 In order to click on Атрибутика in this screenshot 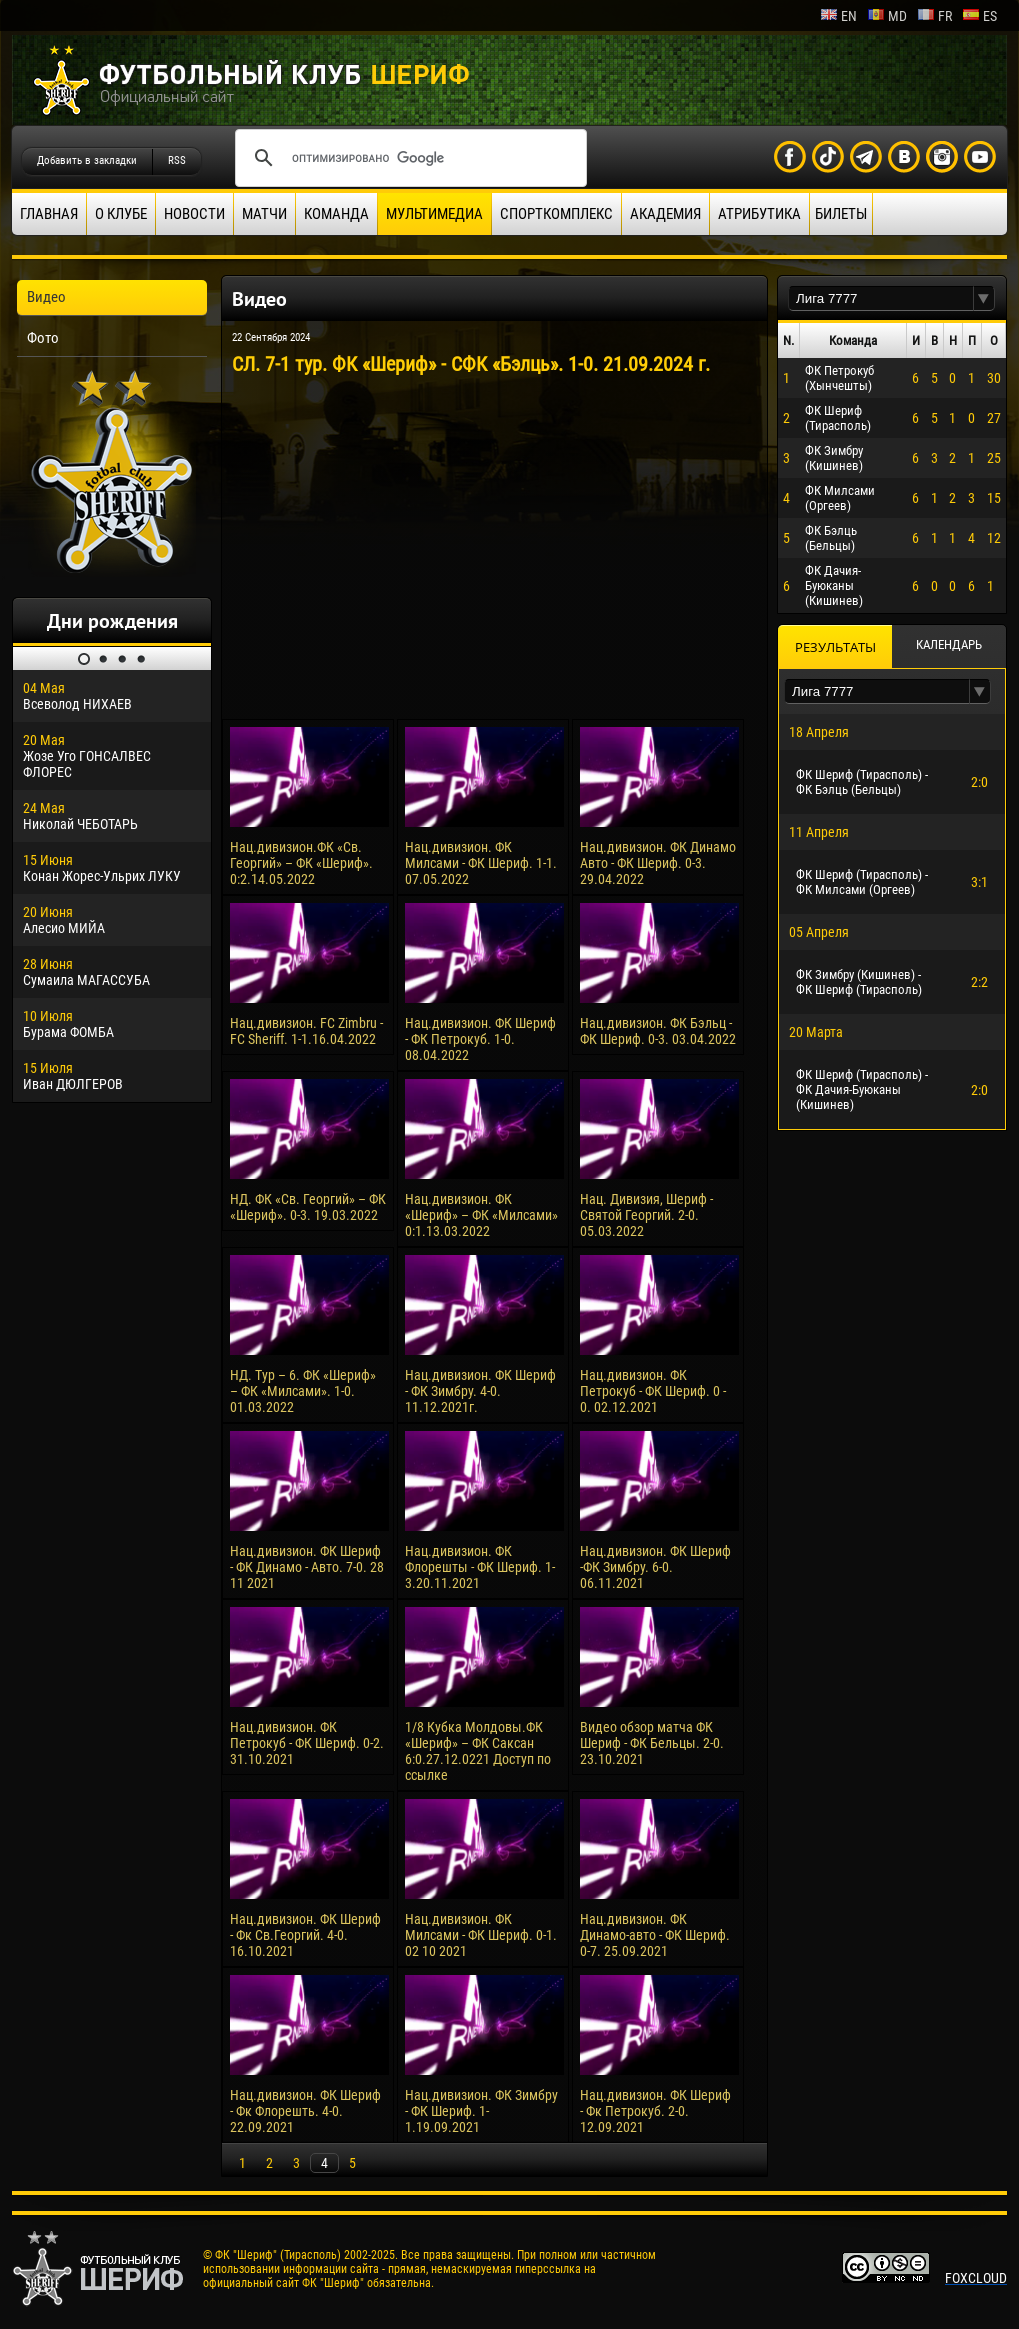, I will do `click(759, 214)`.